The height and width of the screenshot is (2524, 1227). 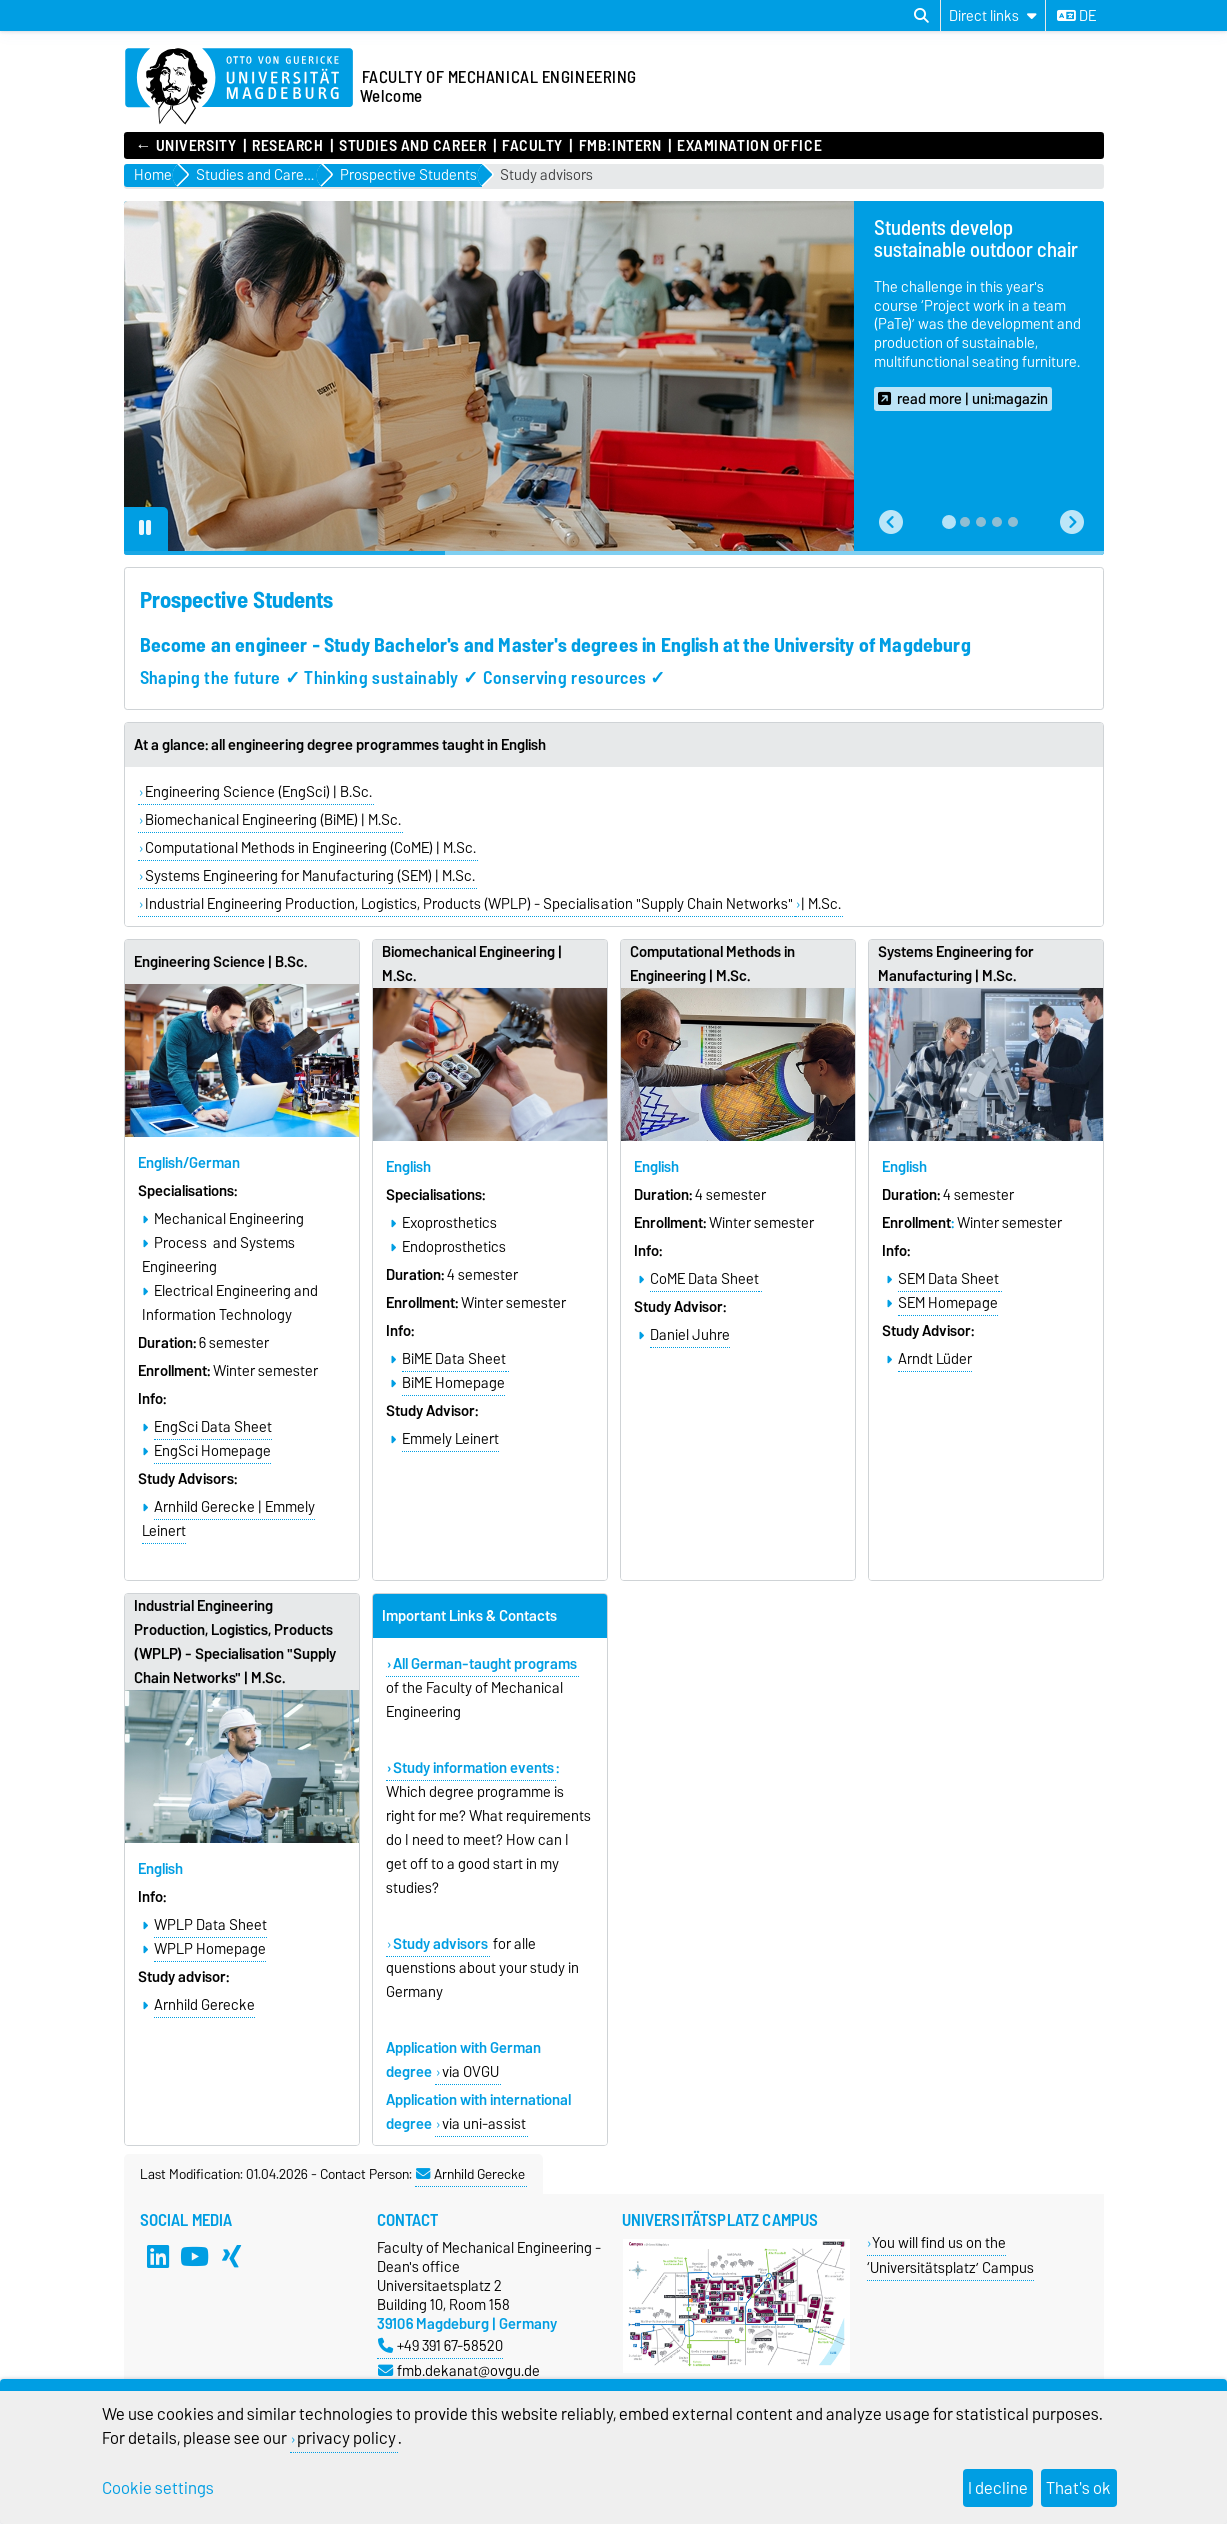 I want to click on [Homepage], so click(x=239, y=87).